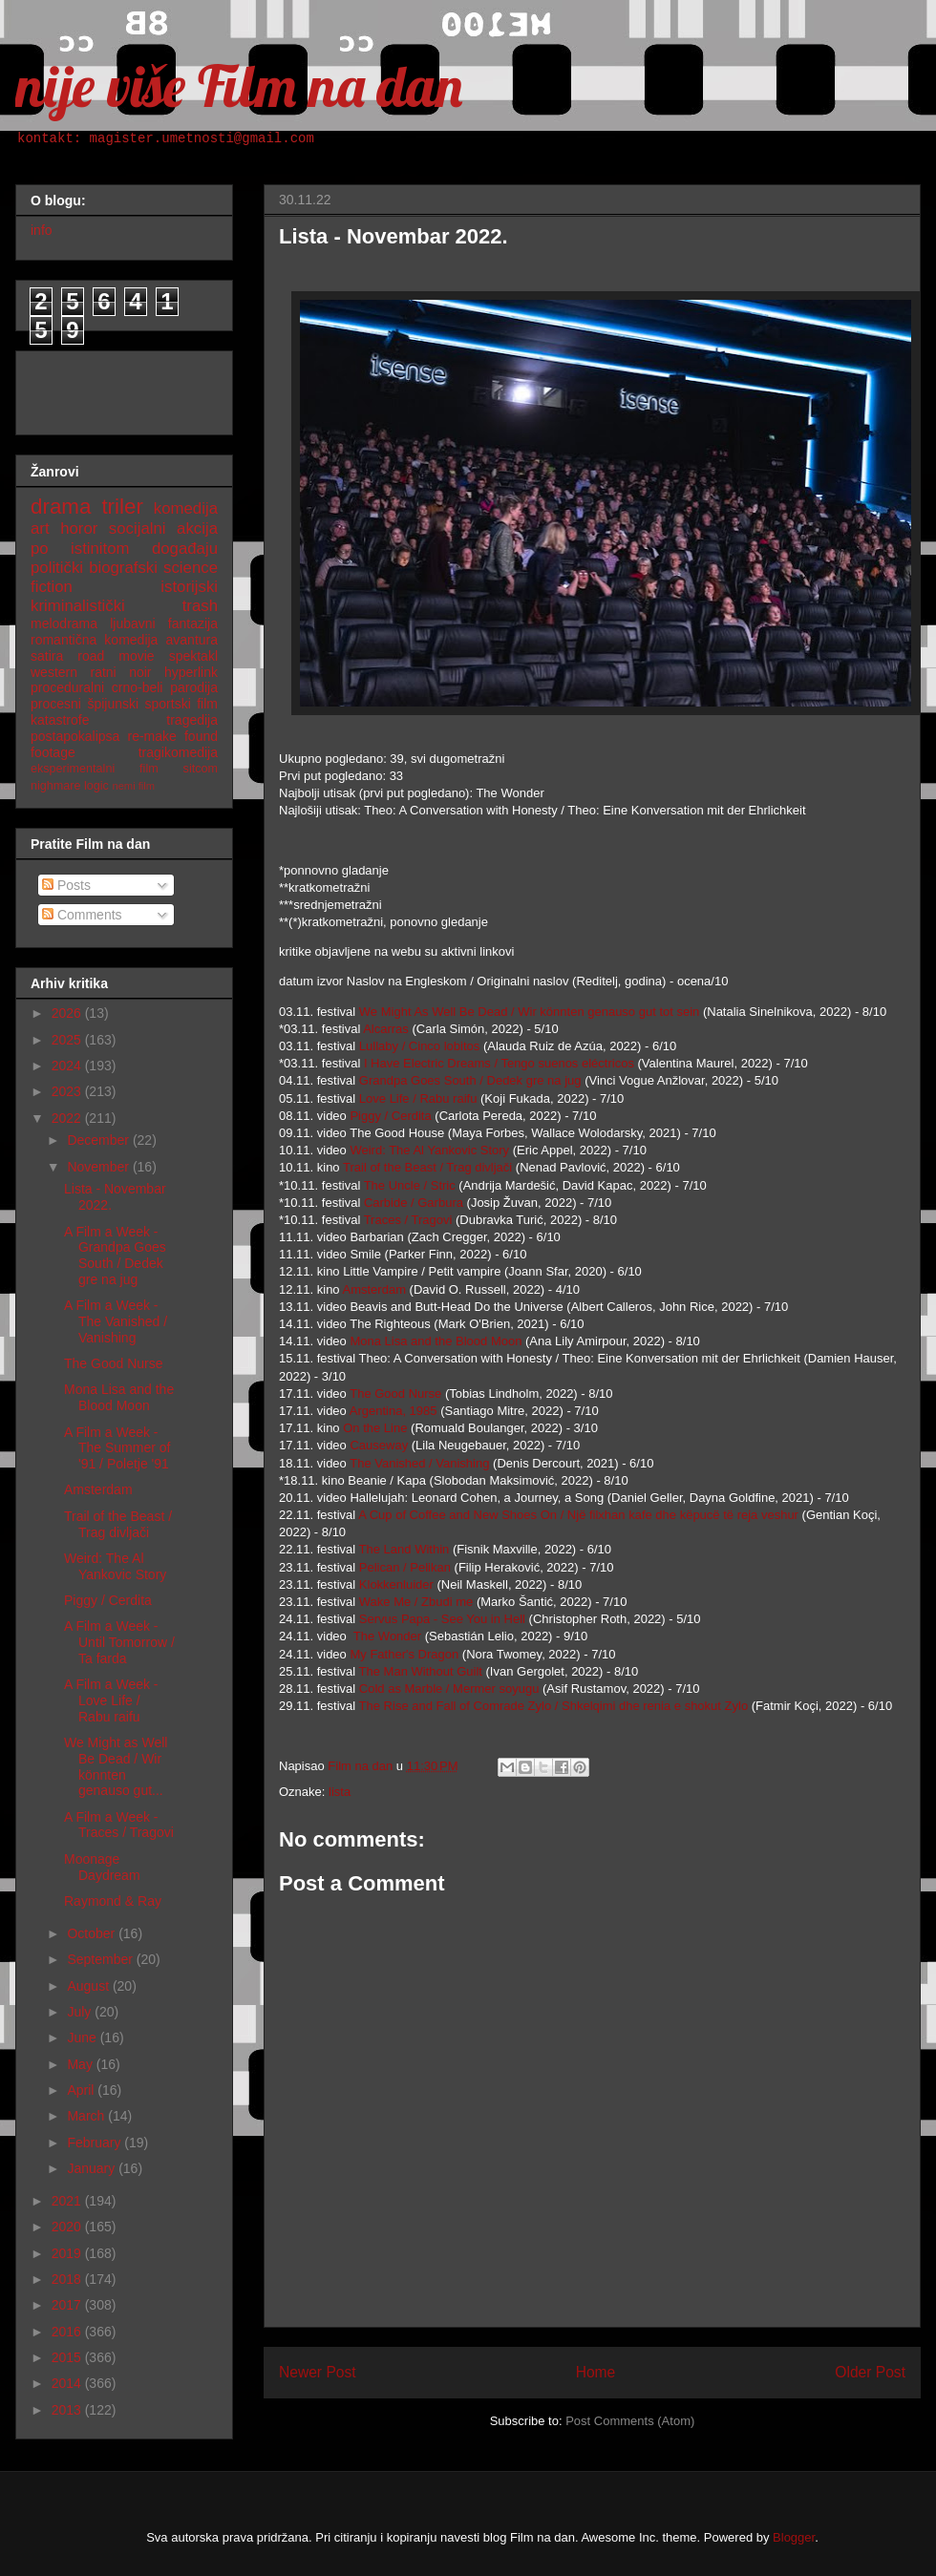 The width and height of the screenshot is (936, 2576). What do you see at coordinates (112, 1901) in the screenshot?
I see `Raymond & Ray` at bounding box center [112, 1901].